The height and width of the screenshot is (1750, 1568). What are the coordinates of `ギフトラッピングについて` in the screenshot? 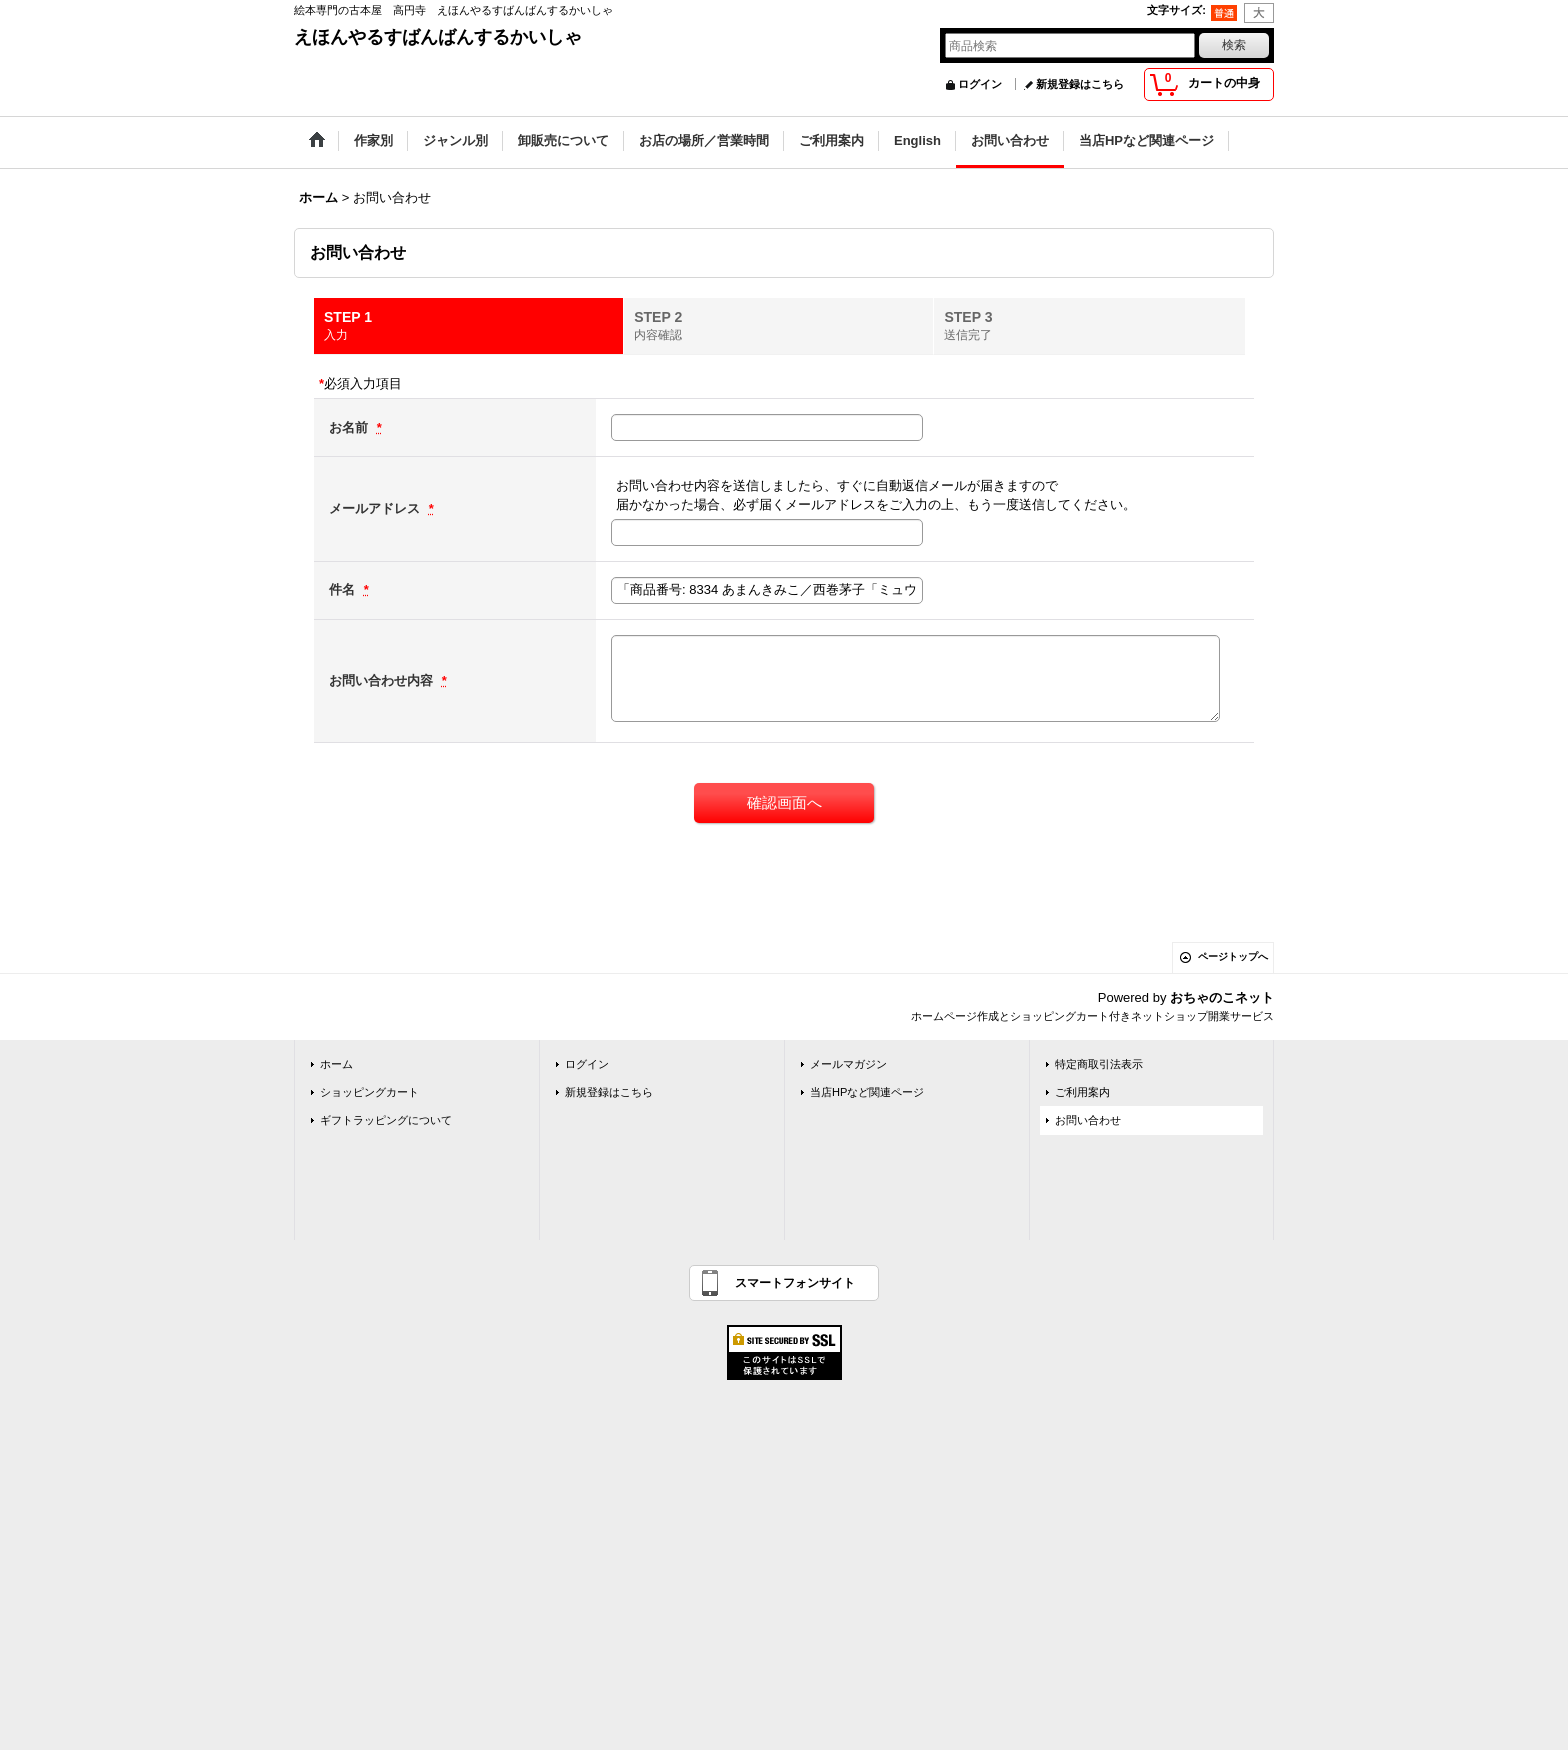 It's located at (386, 1120).